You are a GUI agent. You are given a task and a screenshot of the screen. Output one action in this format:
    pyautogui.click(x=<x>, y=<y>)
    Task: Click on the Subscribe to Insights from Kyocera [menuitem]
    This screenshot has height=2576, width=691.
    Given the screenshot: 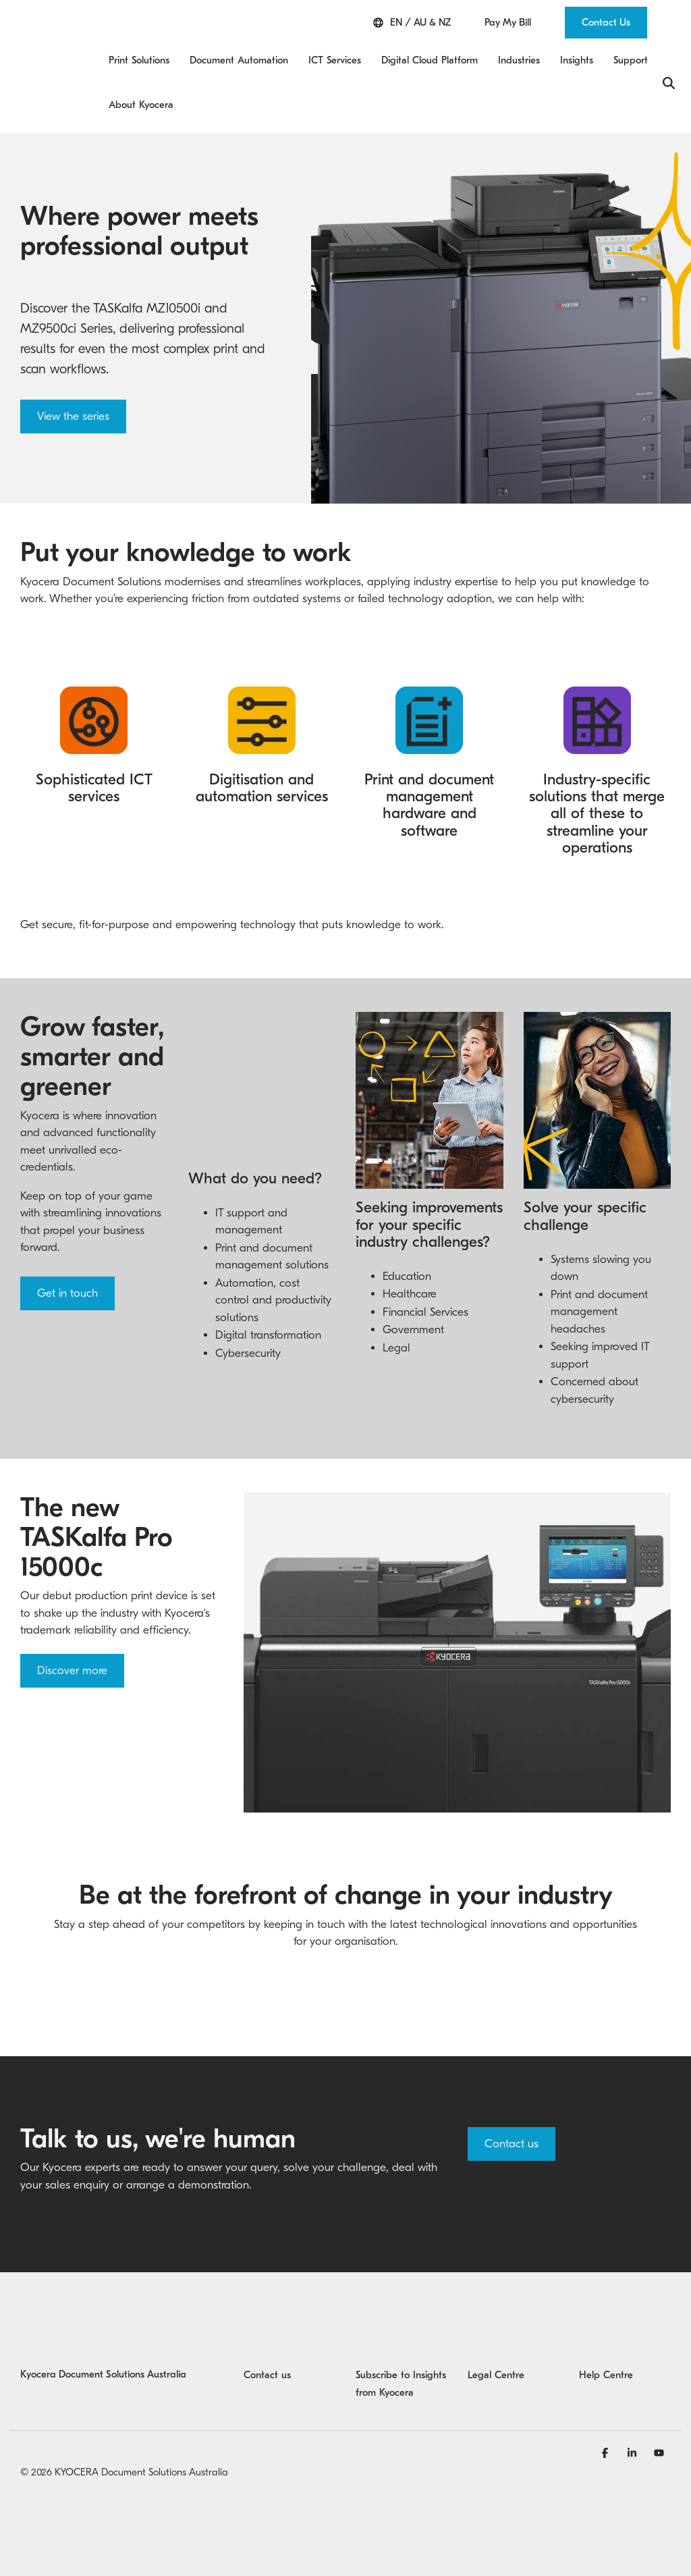 What is the action you would take?
    pyautogui.click(x=401, y=2383)
    